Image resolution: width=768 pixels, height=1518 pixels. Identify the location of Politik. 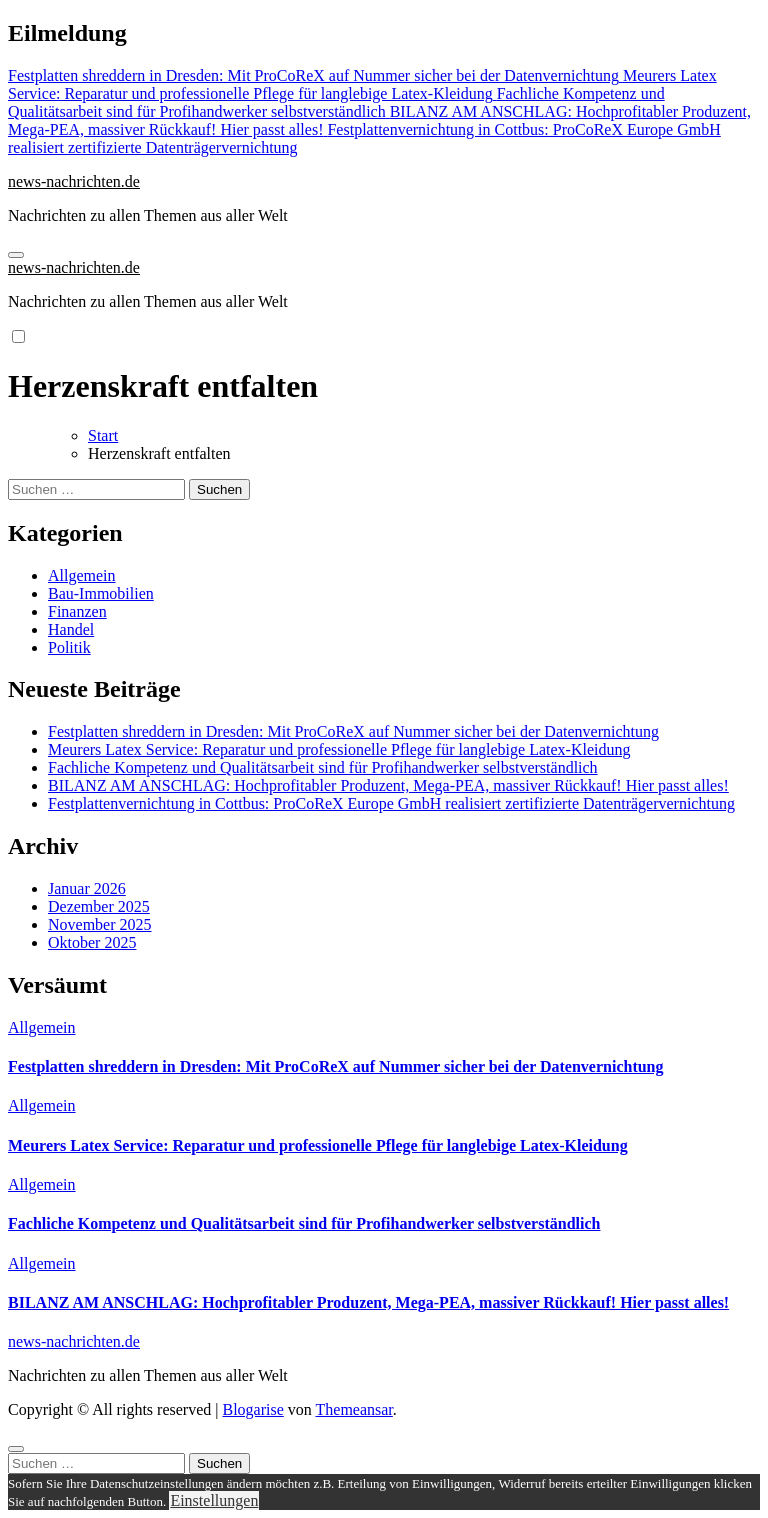
(69, 647).